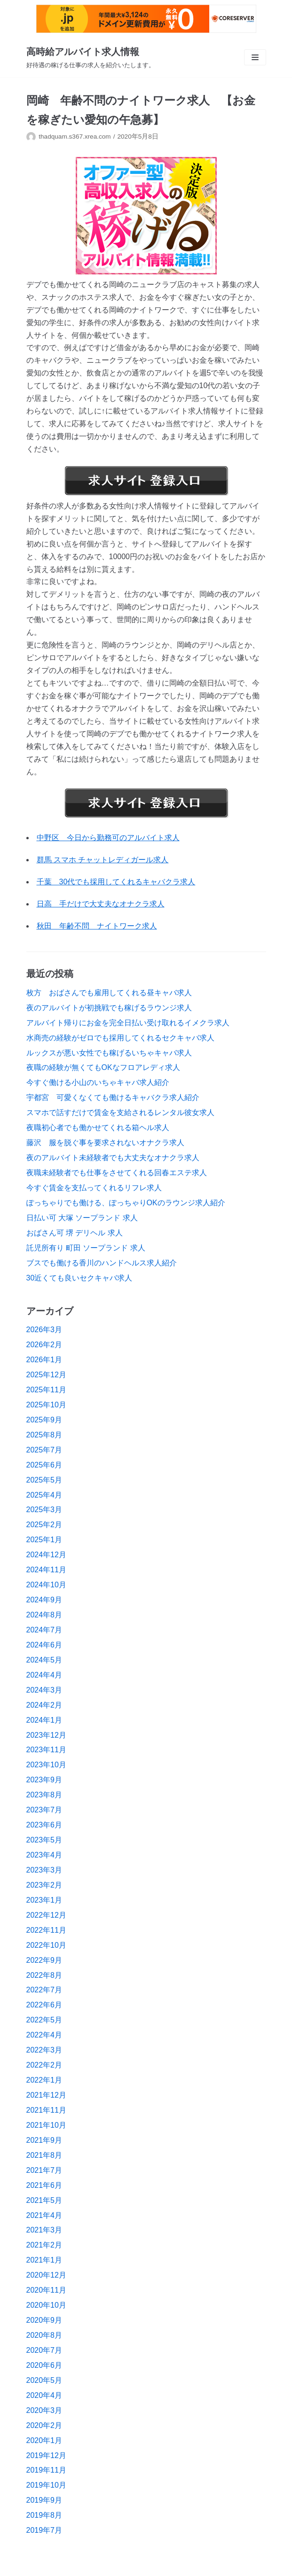 The image size is (292, 2576). I want to click on [高時給アルバイト求人情報], so click(90, 57).